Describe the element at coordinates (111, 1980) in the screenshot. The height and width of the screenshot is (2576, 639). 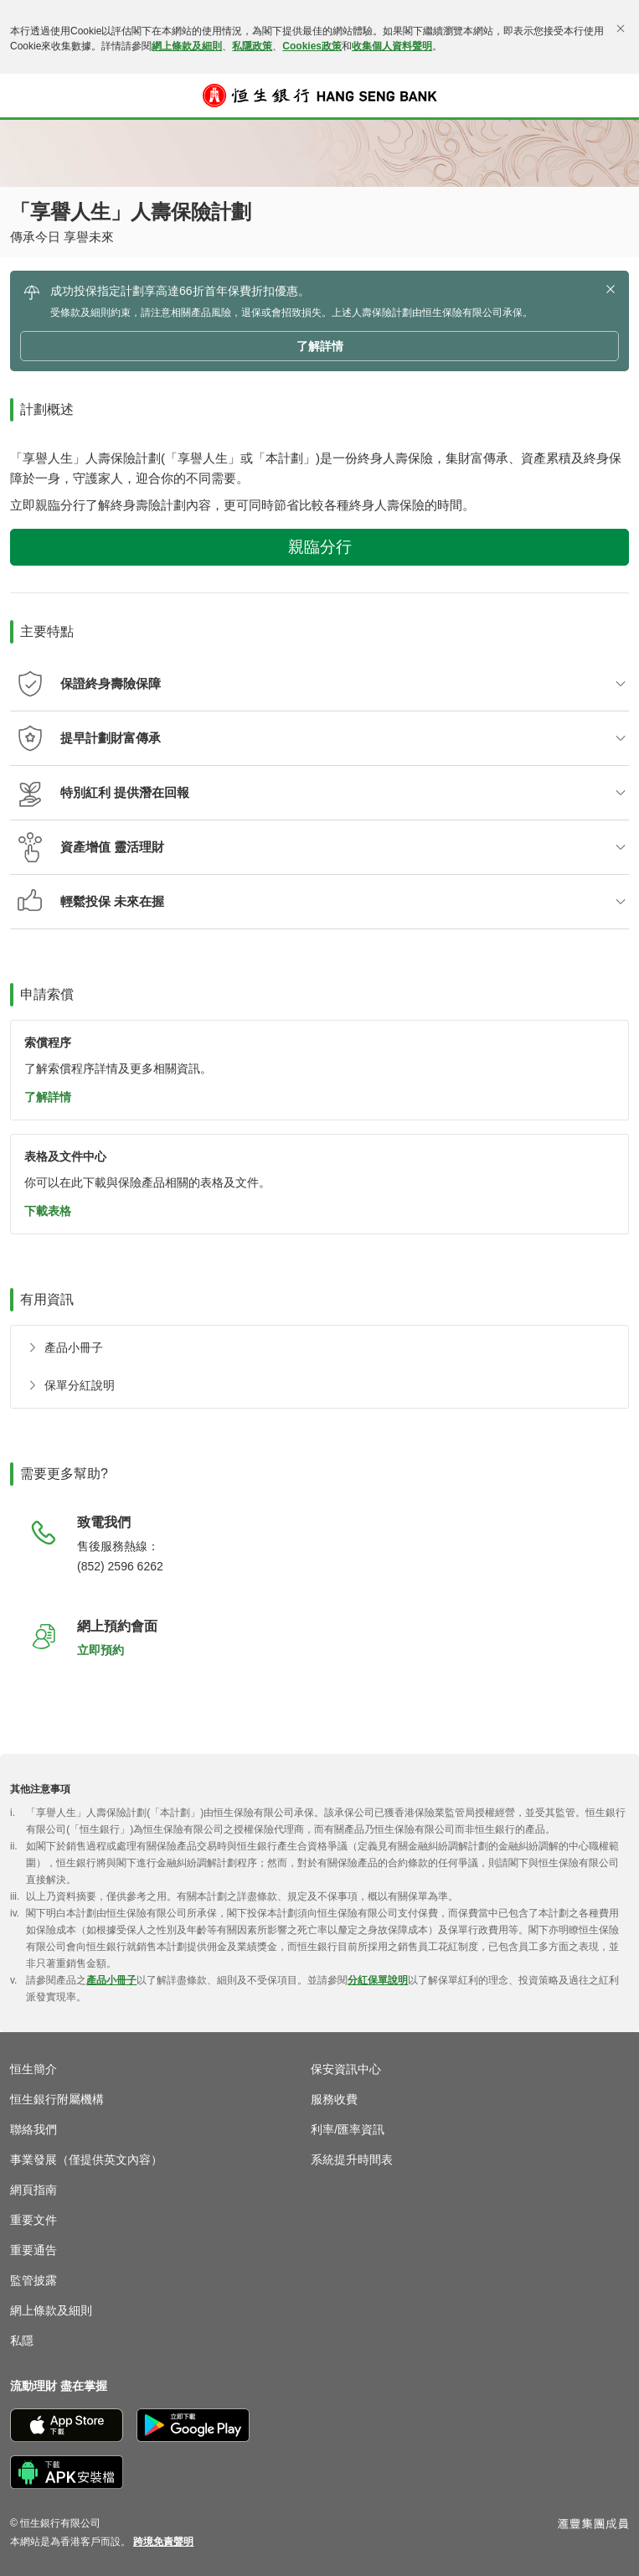
I see `產品小冊子` at that location.